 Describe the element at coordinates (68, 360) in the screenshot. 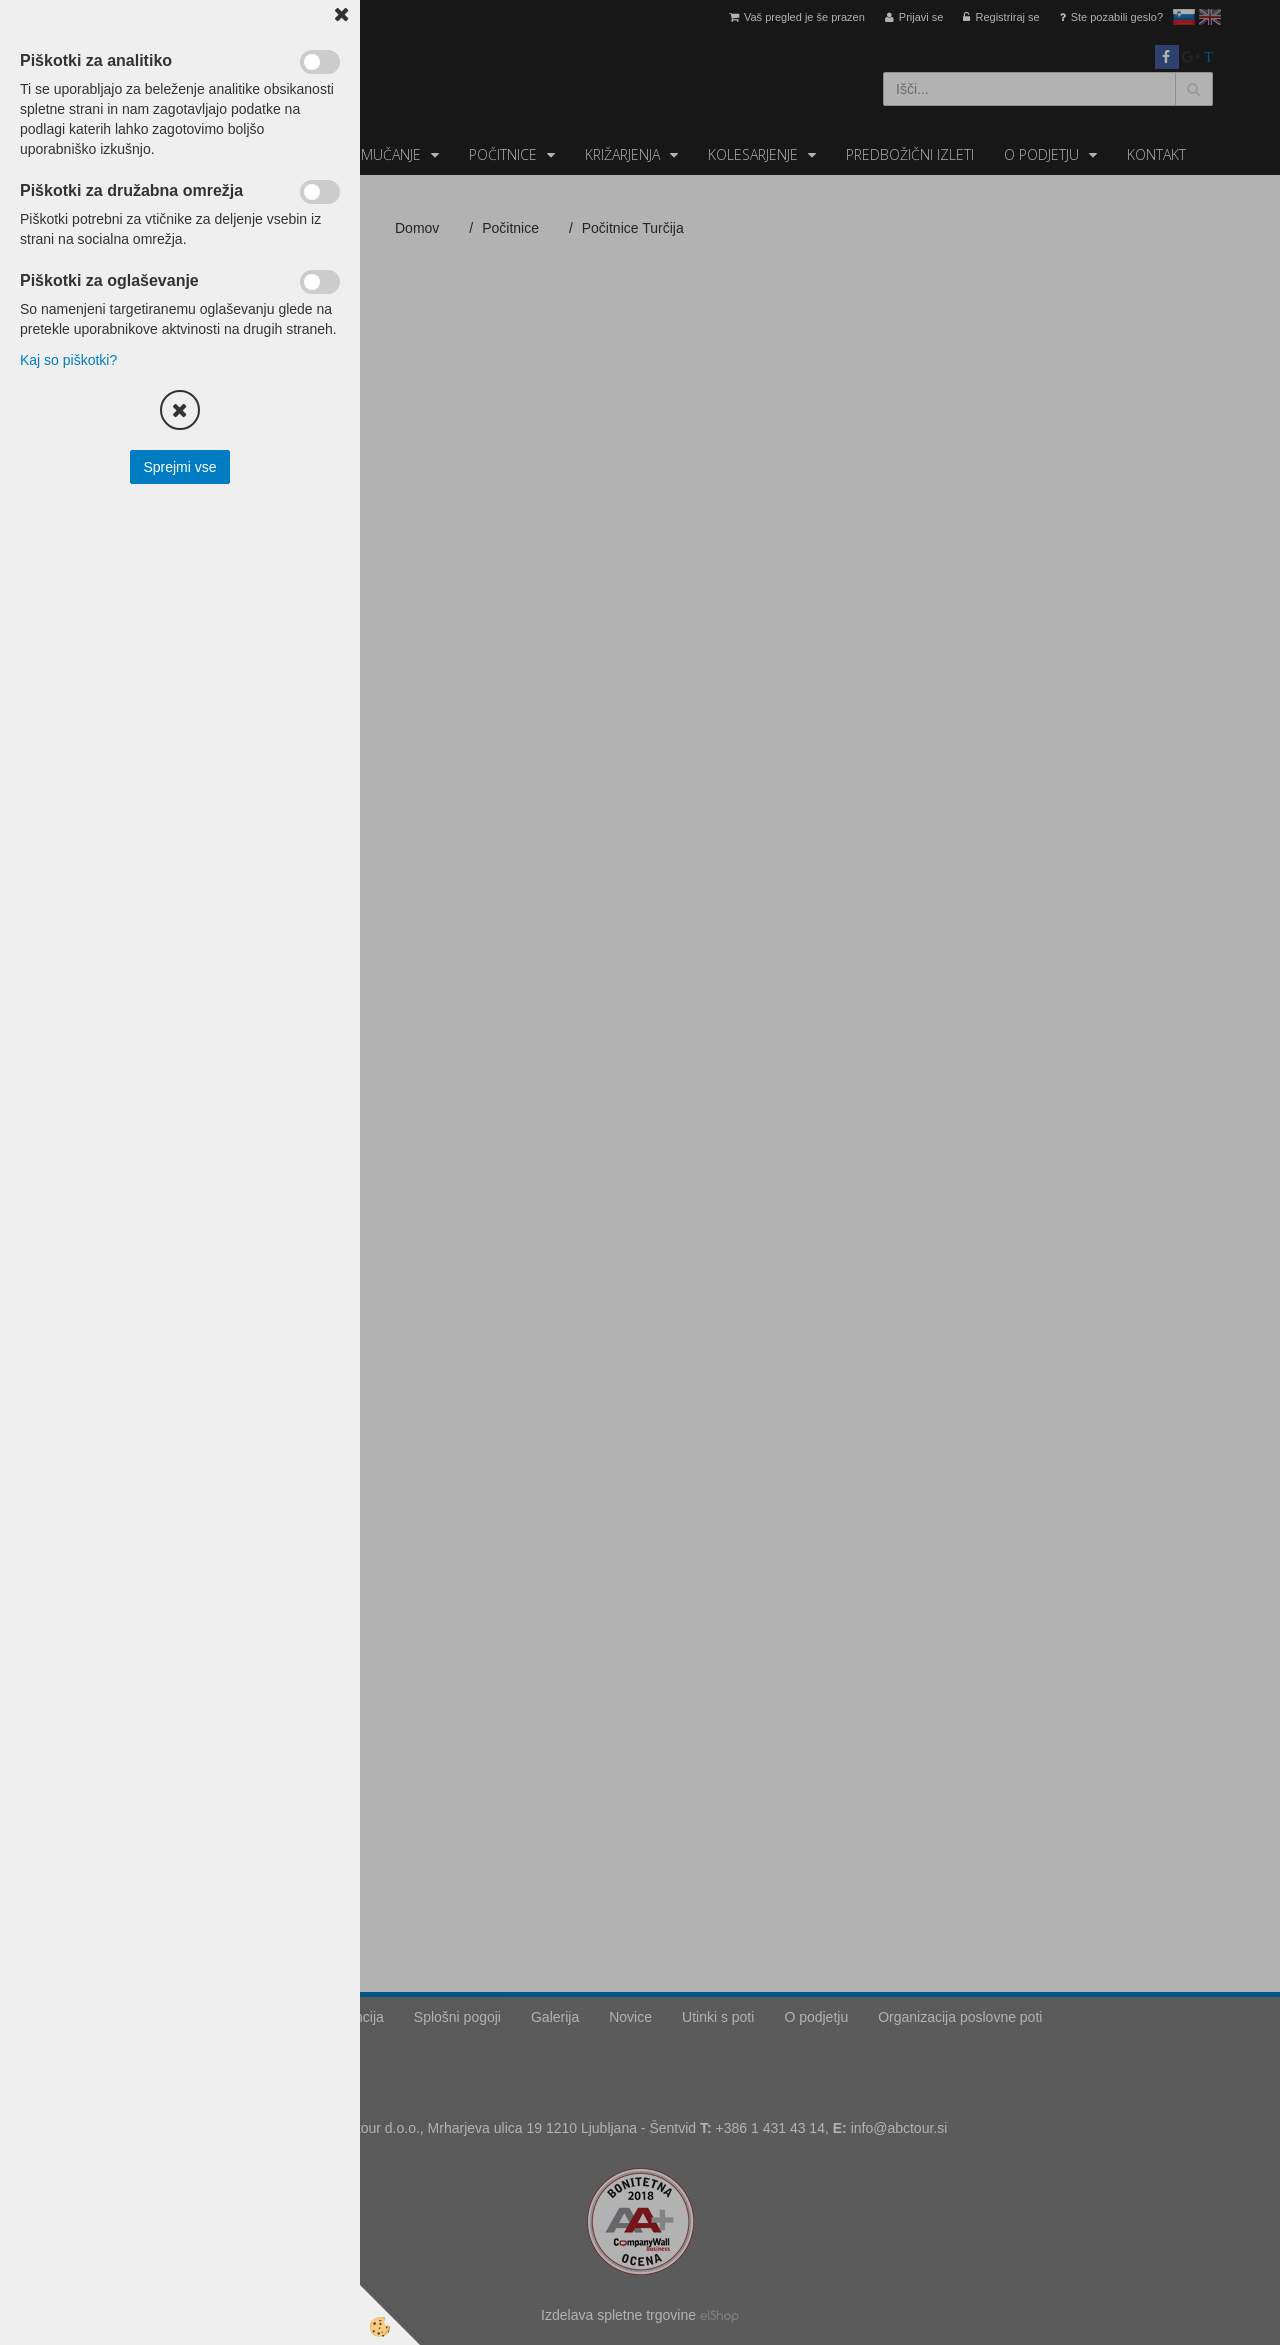

I see `Kaj so piškotki?` at that location.